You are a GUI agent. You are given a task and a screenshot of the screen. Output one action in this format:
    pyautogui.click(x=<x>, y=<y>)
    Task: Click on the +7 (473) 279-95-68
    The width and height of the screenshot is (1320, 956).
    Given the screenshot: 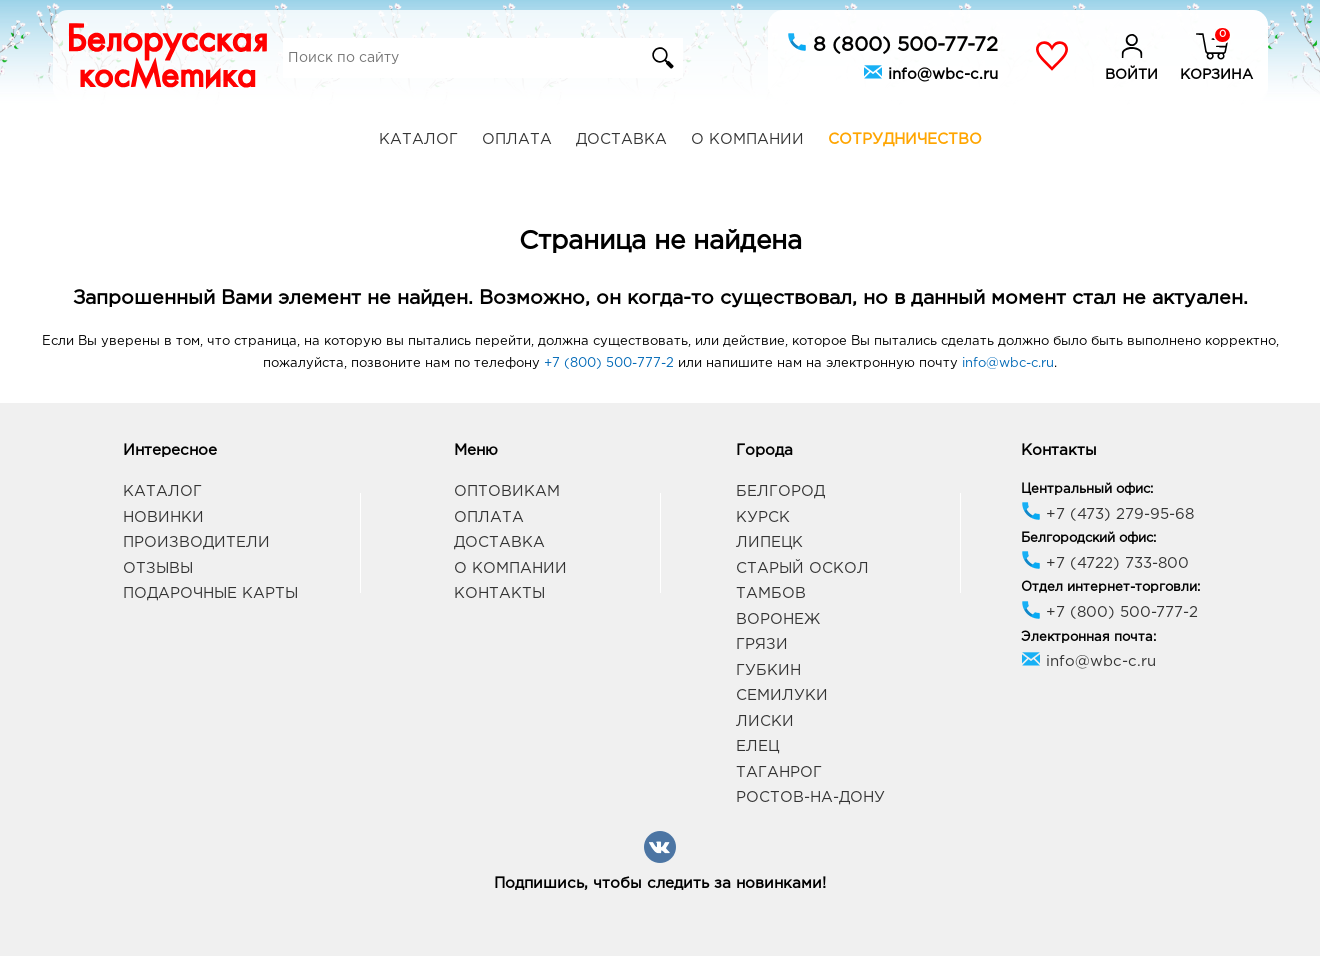 What is the action you would take?
    pyautogui.click(x=1107, y=514)
    